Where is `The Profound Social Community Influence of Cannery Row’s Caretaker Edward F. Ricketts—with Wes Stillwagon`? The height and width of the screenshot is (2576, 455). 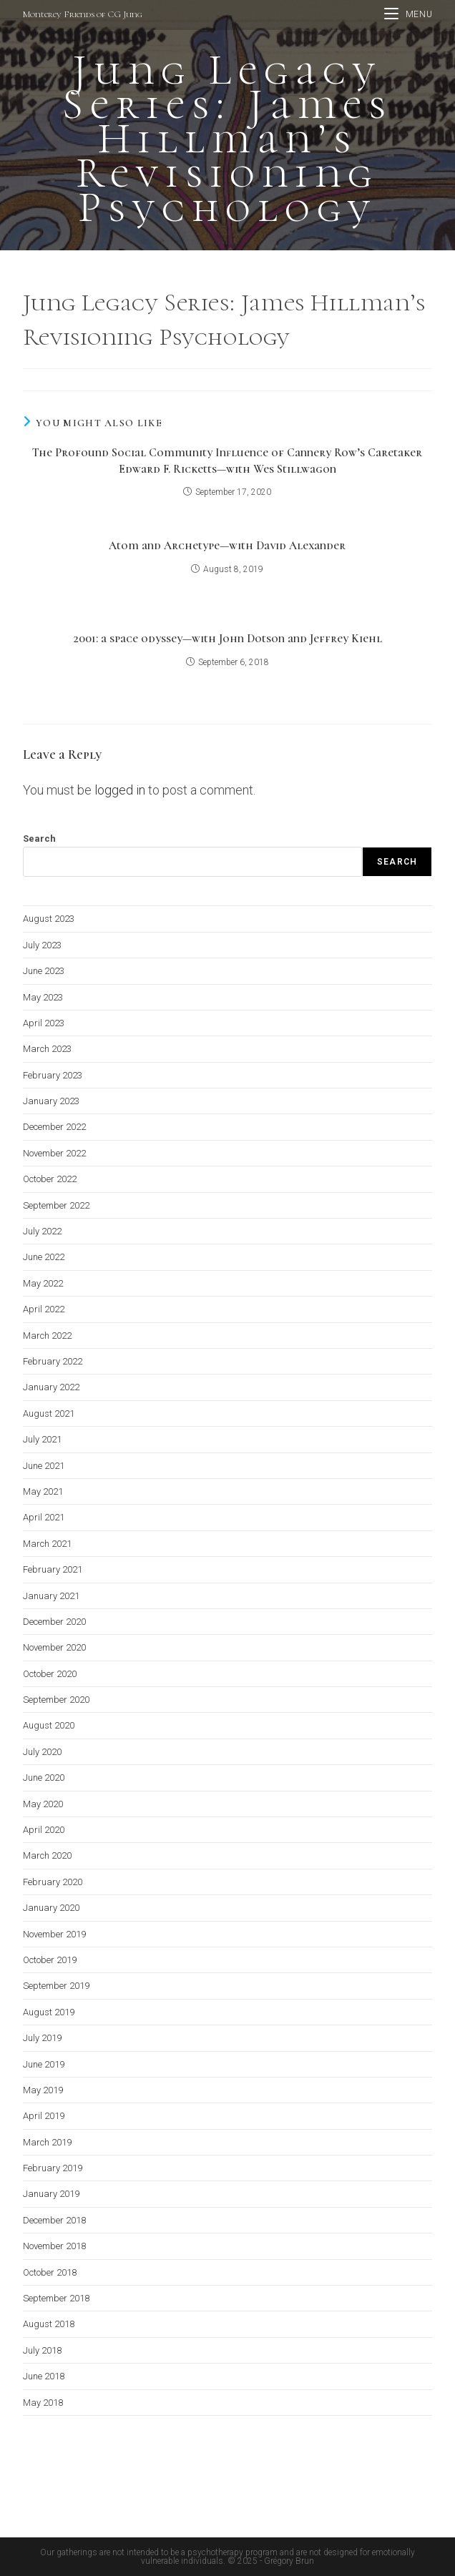
The Profound Social Community Influence of Cannery Row’s Caretaker Edward F. Ricketts—with Wes Stillwagon is located at coordinates (227, 461).